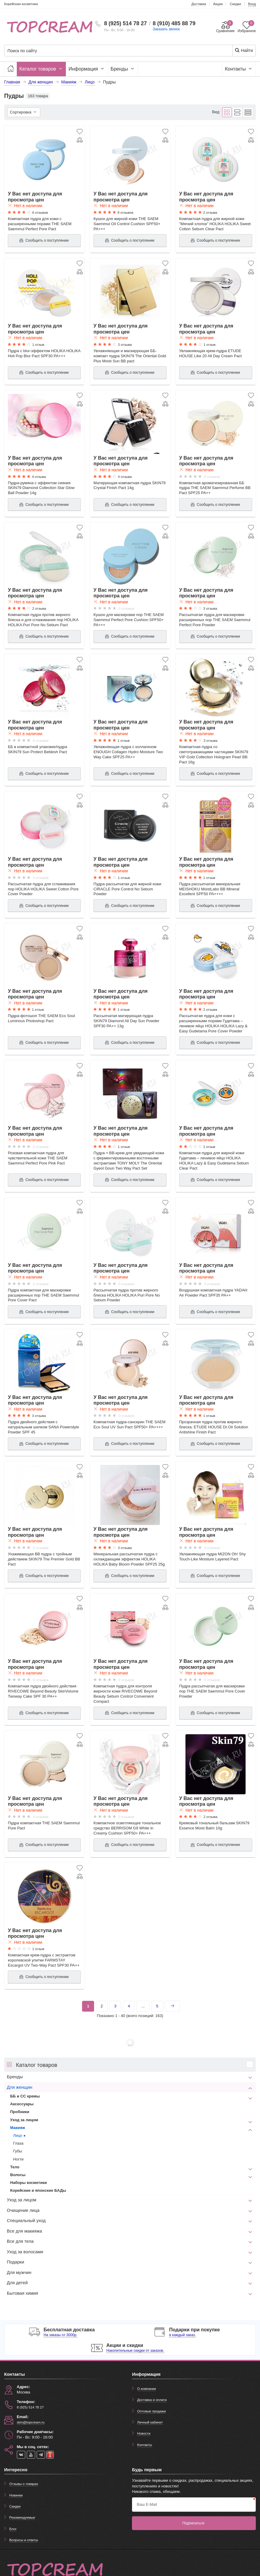 The image size is (260, 2576). What do you see at coordinates (24, 2231) in the screenshot?
I see `Все для макияжа` at bounding box center [24, 2231].